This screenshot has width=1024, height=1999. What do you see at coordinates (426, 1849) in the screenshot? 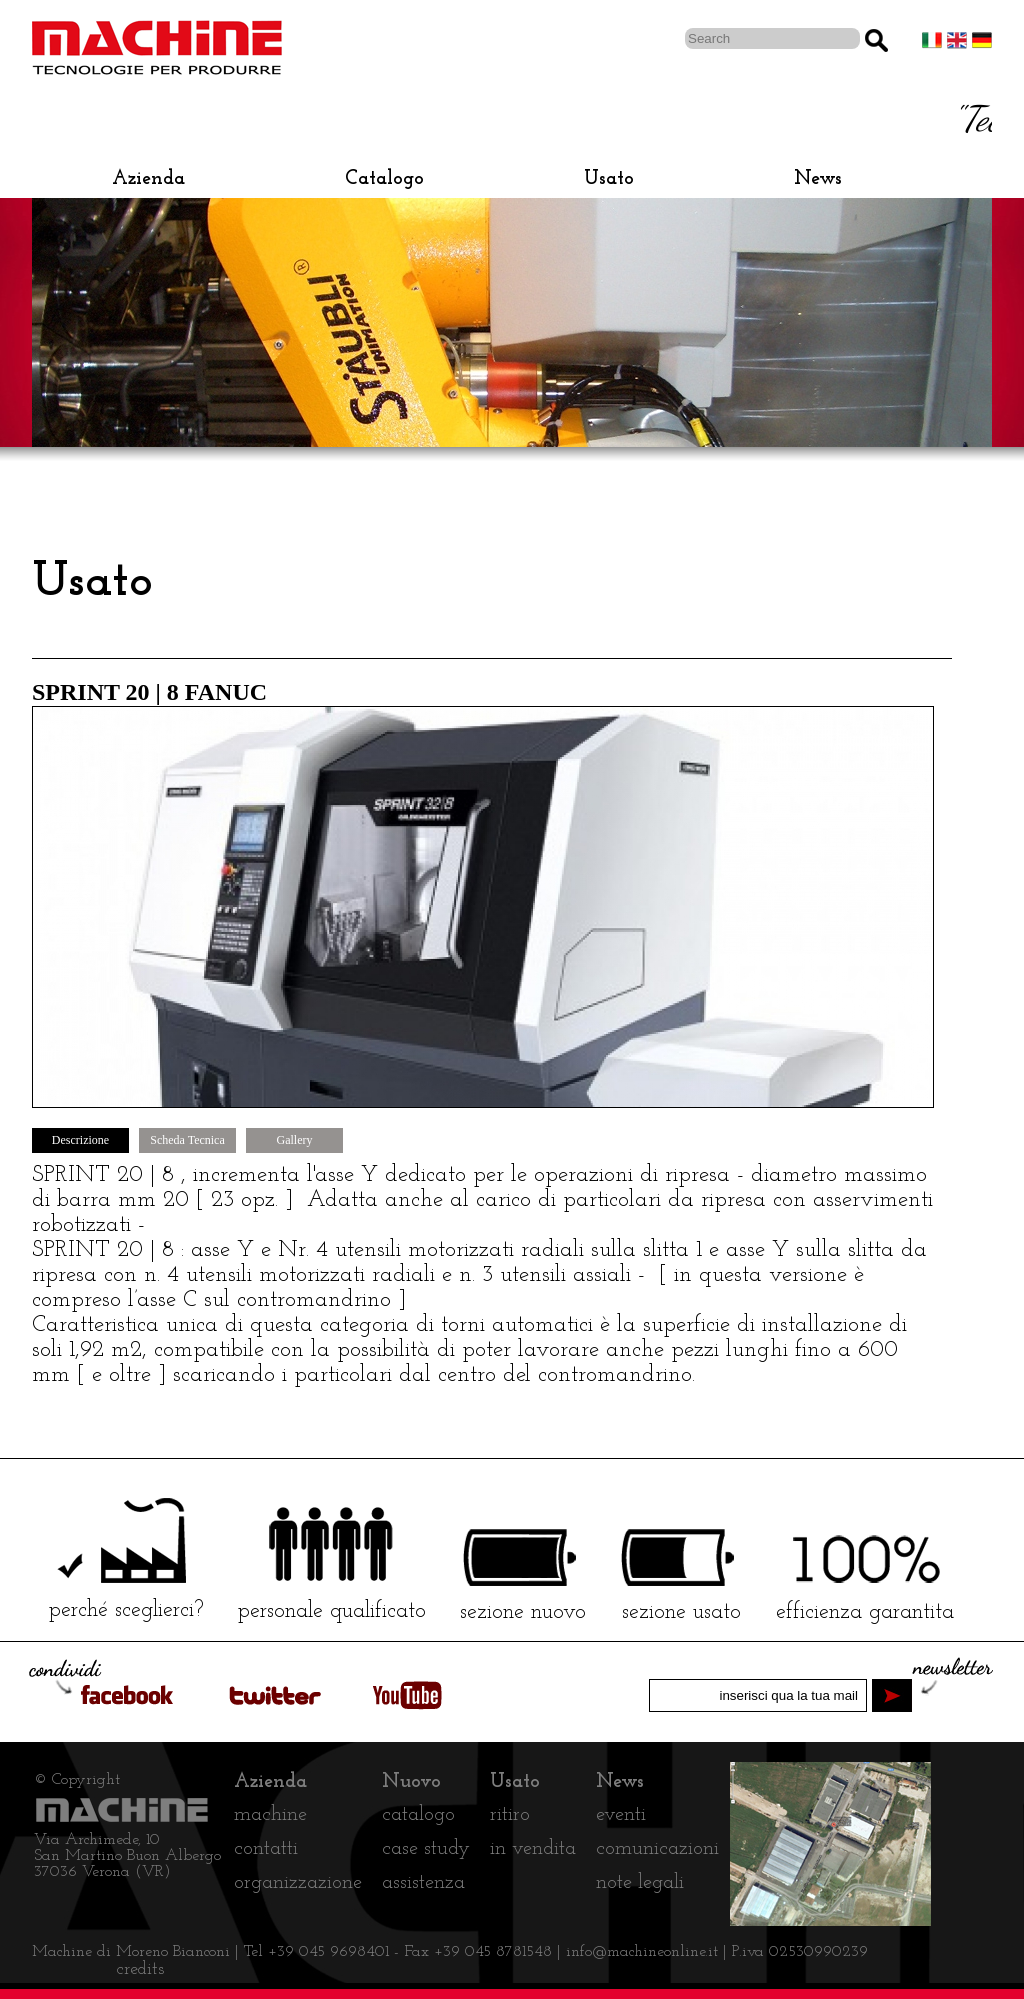
I see `case study` at bounding box center [426, 1849].